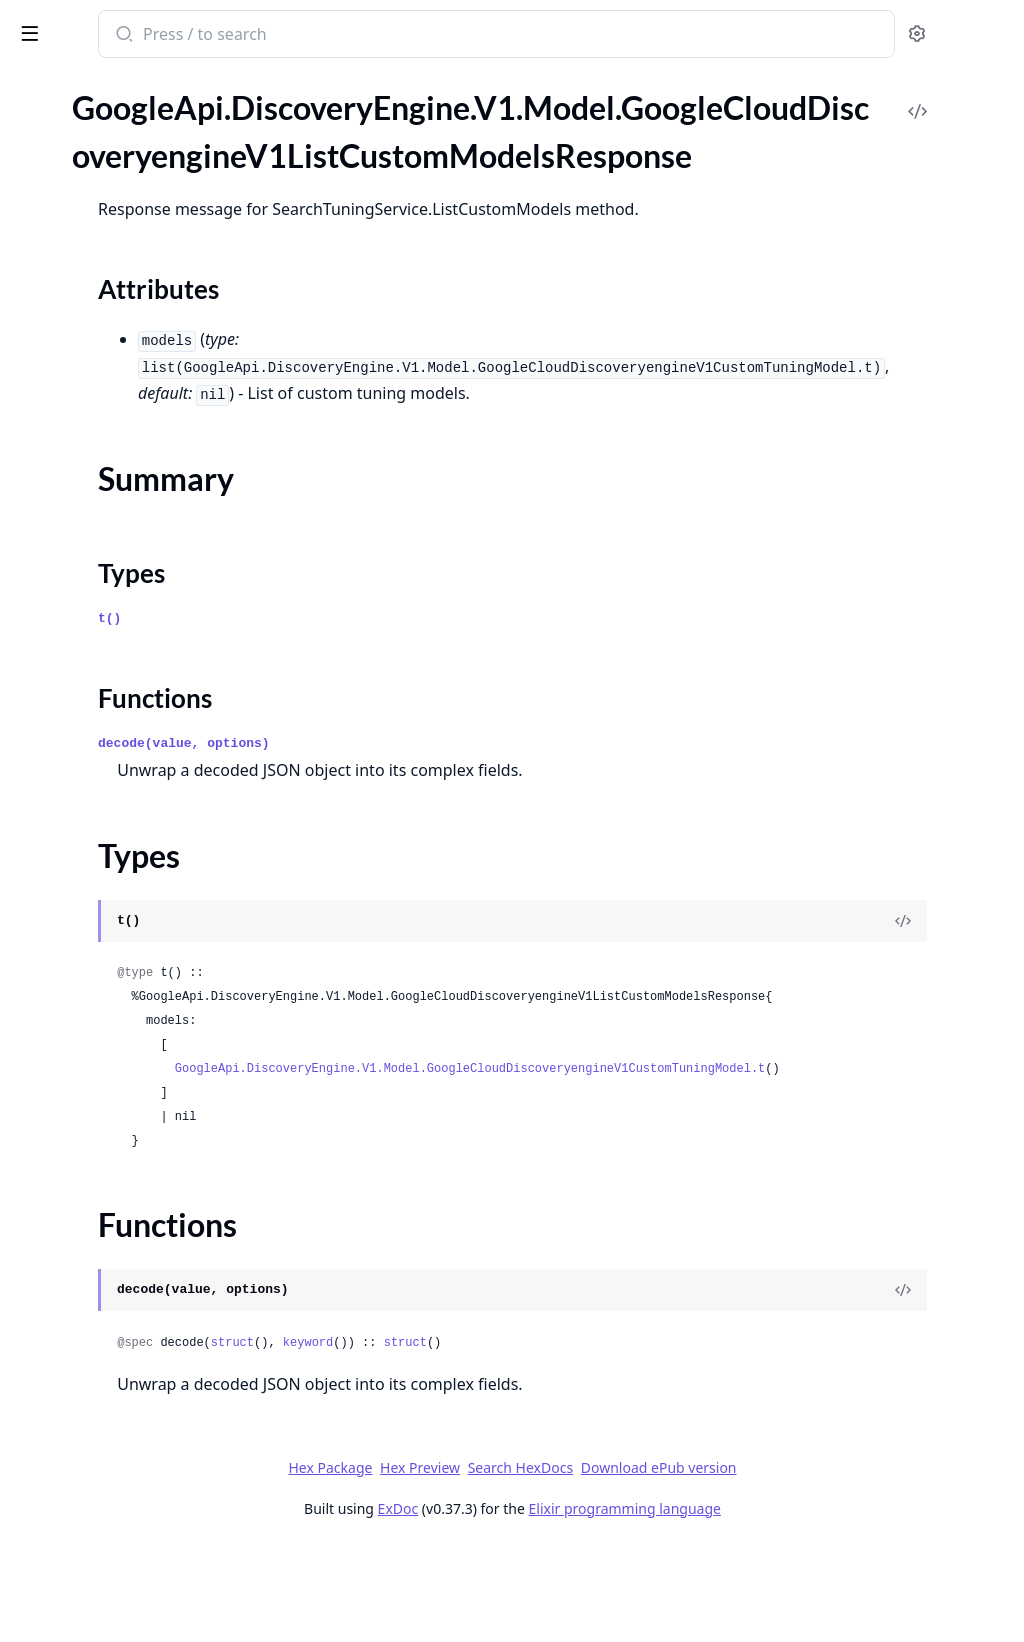  What do you see at coordinates (142, 837) in the screenshot?
I see `GoogleApi.DiscoveryEngine.V1.Model.GoogleCloudDiscoveryengineV1PurgeDocumentsMetadata` at bounding box center [142, 837].